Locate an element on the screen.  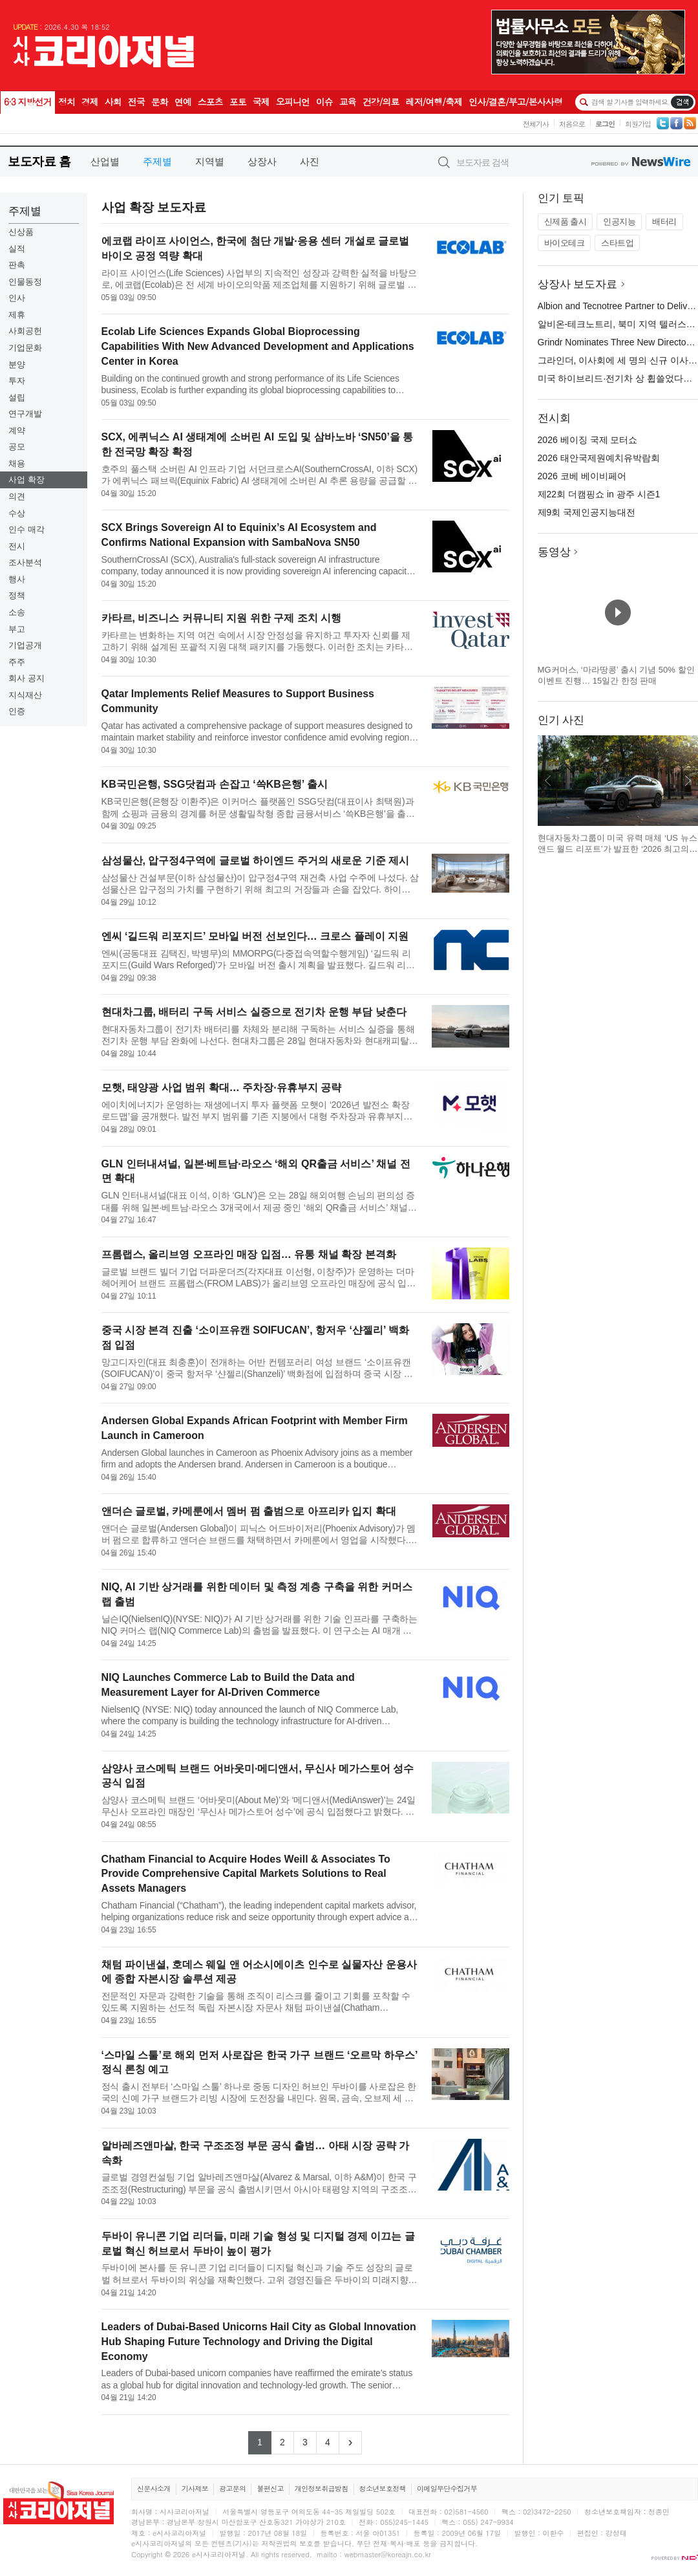
제9회 국제인공지능대전 is located at coordinates (587, 512).